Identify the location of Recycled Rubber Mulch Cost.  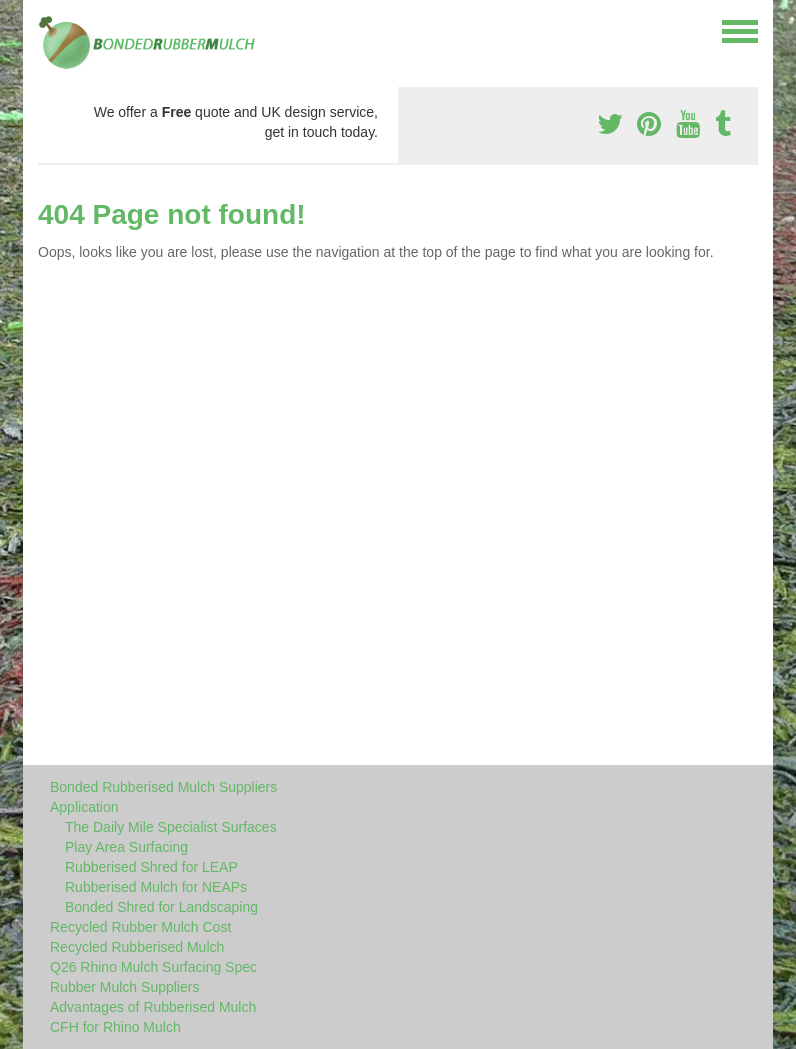
(140, 927).